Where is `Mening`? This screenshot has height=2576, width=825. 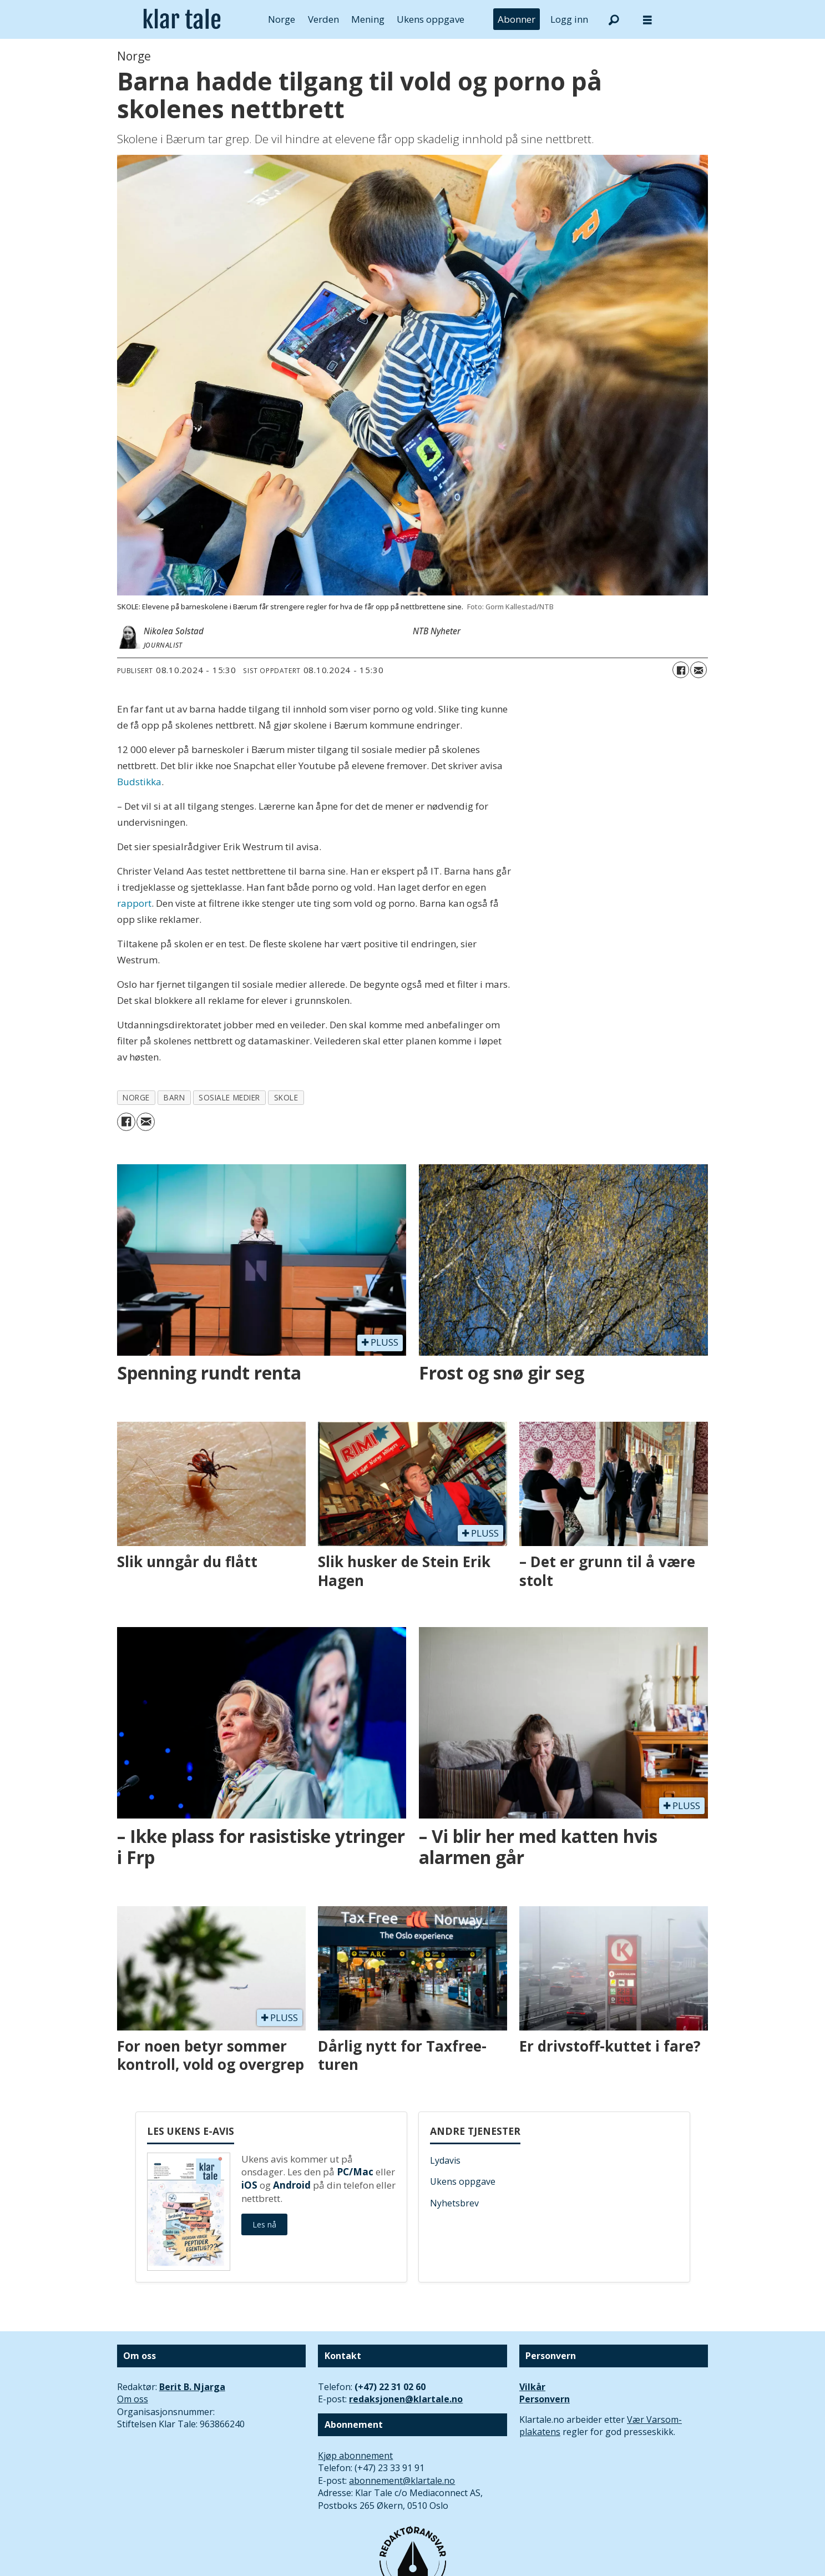
Mening is located at coordinates (367, 19).